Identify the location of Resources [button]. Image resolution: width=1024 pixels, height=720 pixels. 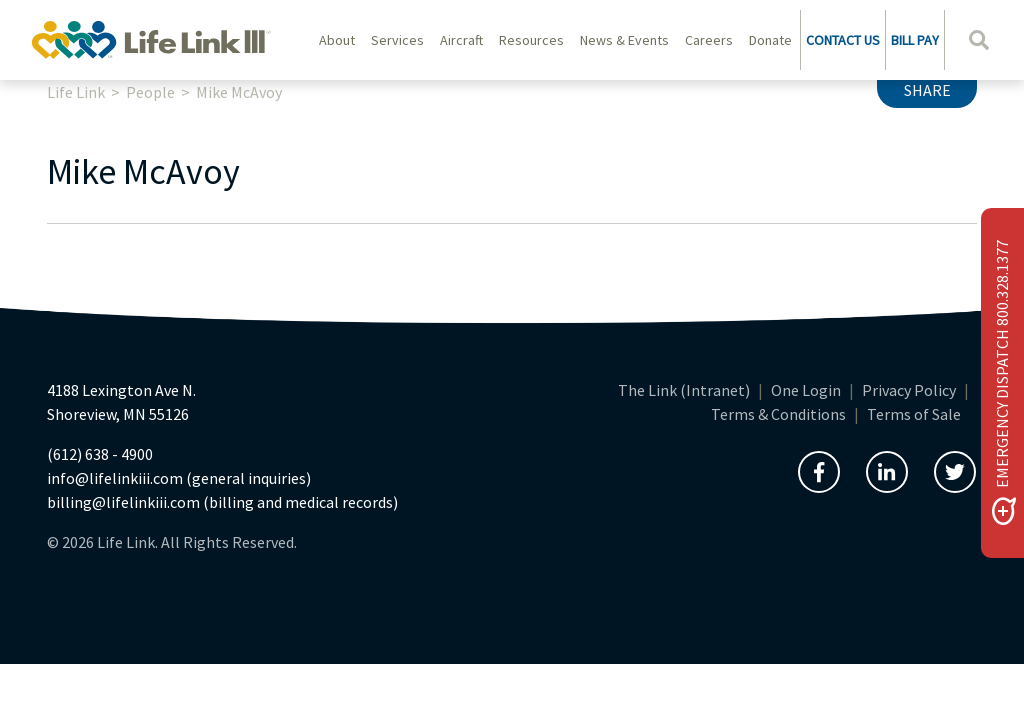
(531, 40).